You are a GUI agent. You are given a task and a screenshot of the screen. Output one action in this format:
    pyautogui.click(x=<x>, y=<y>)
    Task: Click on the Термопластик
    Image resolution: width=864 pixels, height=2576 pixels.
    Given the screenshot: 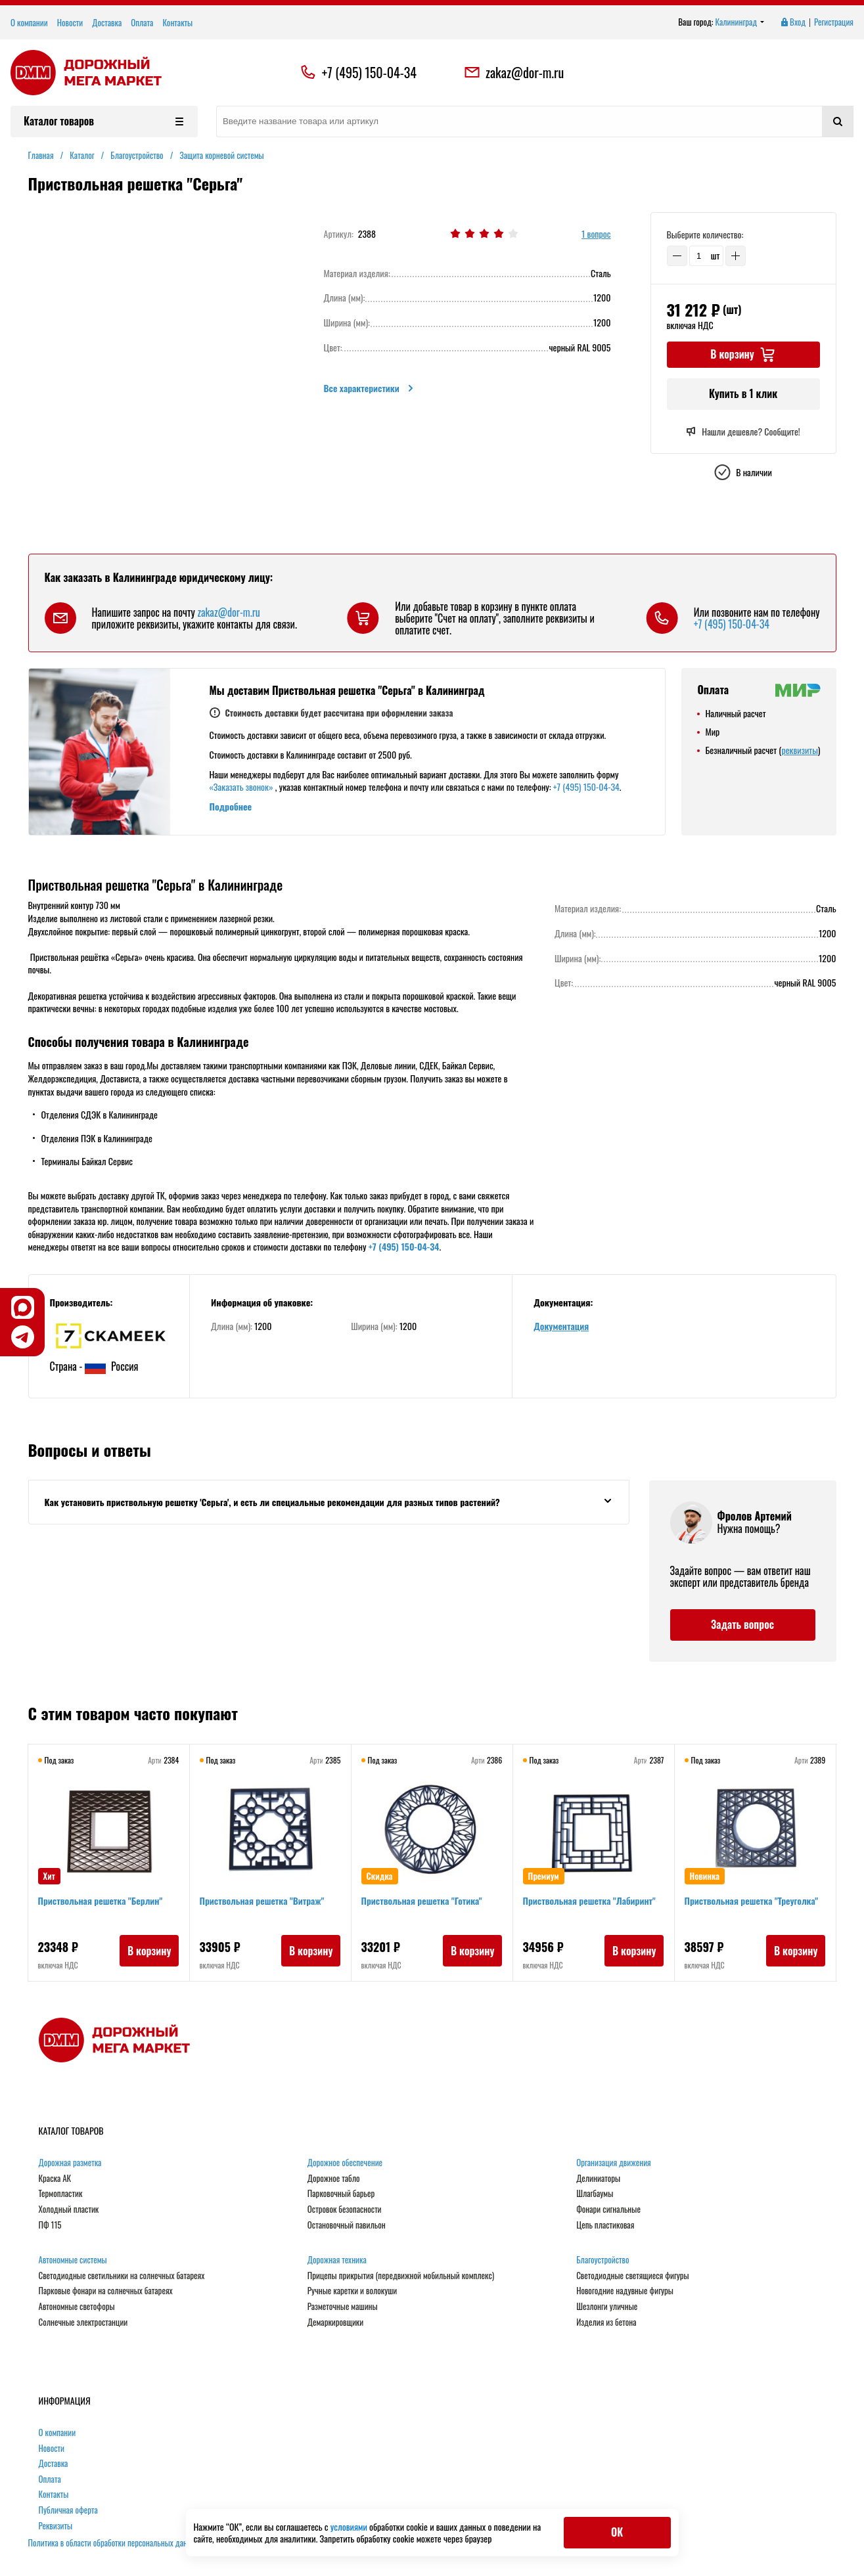 What is the action you would take?
    pyautogui.click(x=61, y=2193)
    